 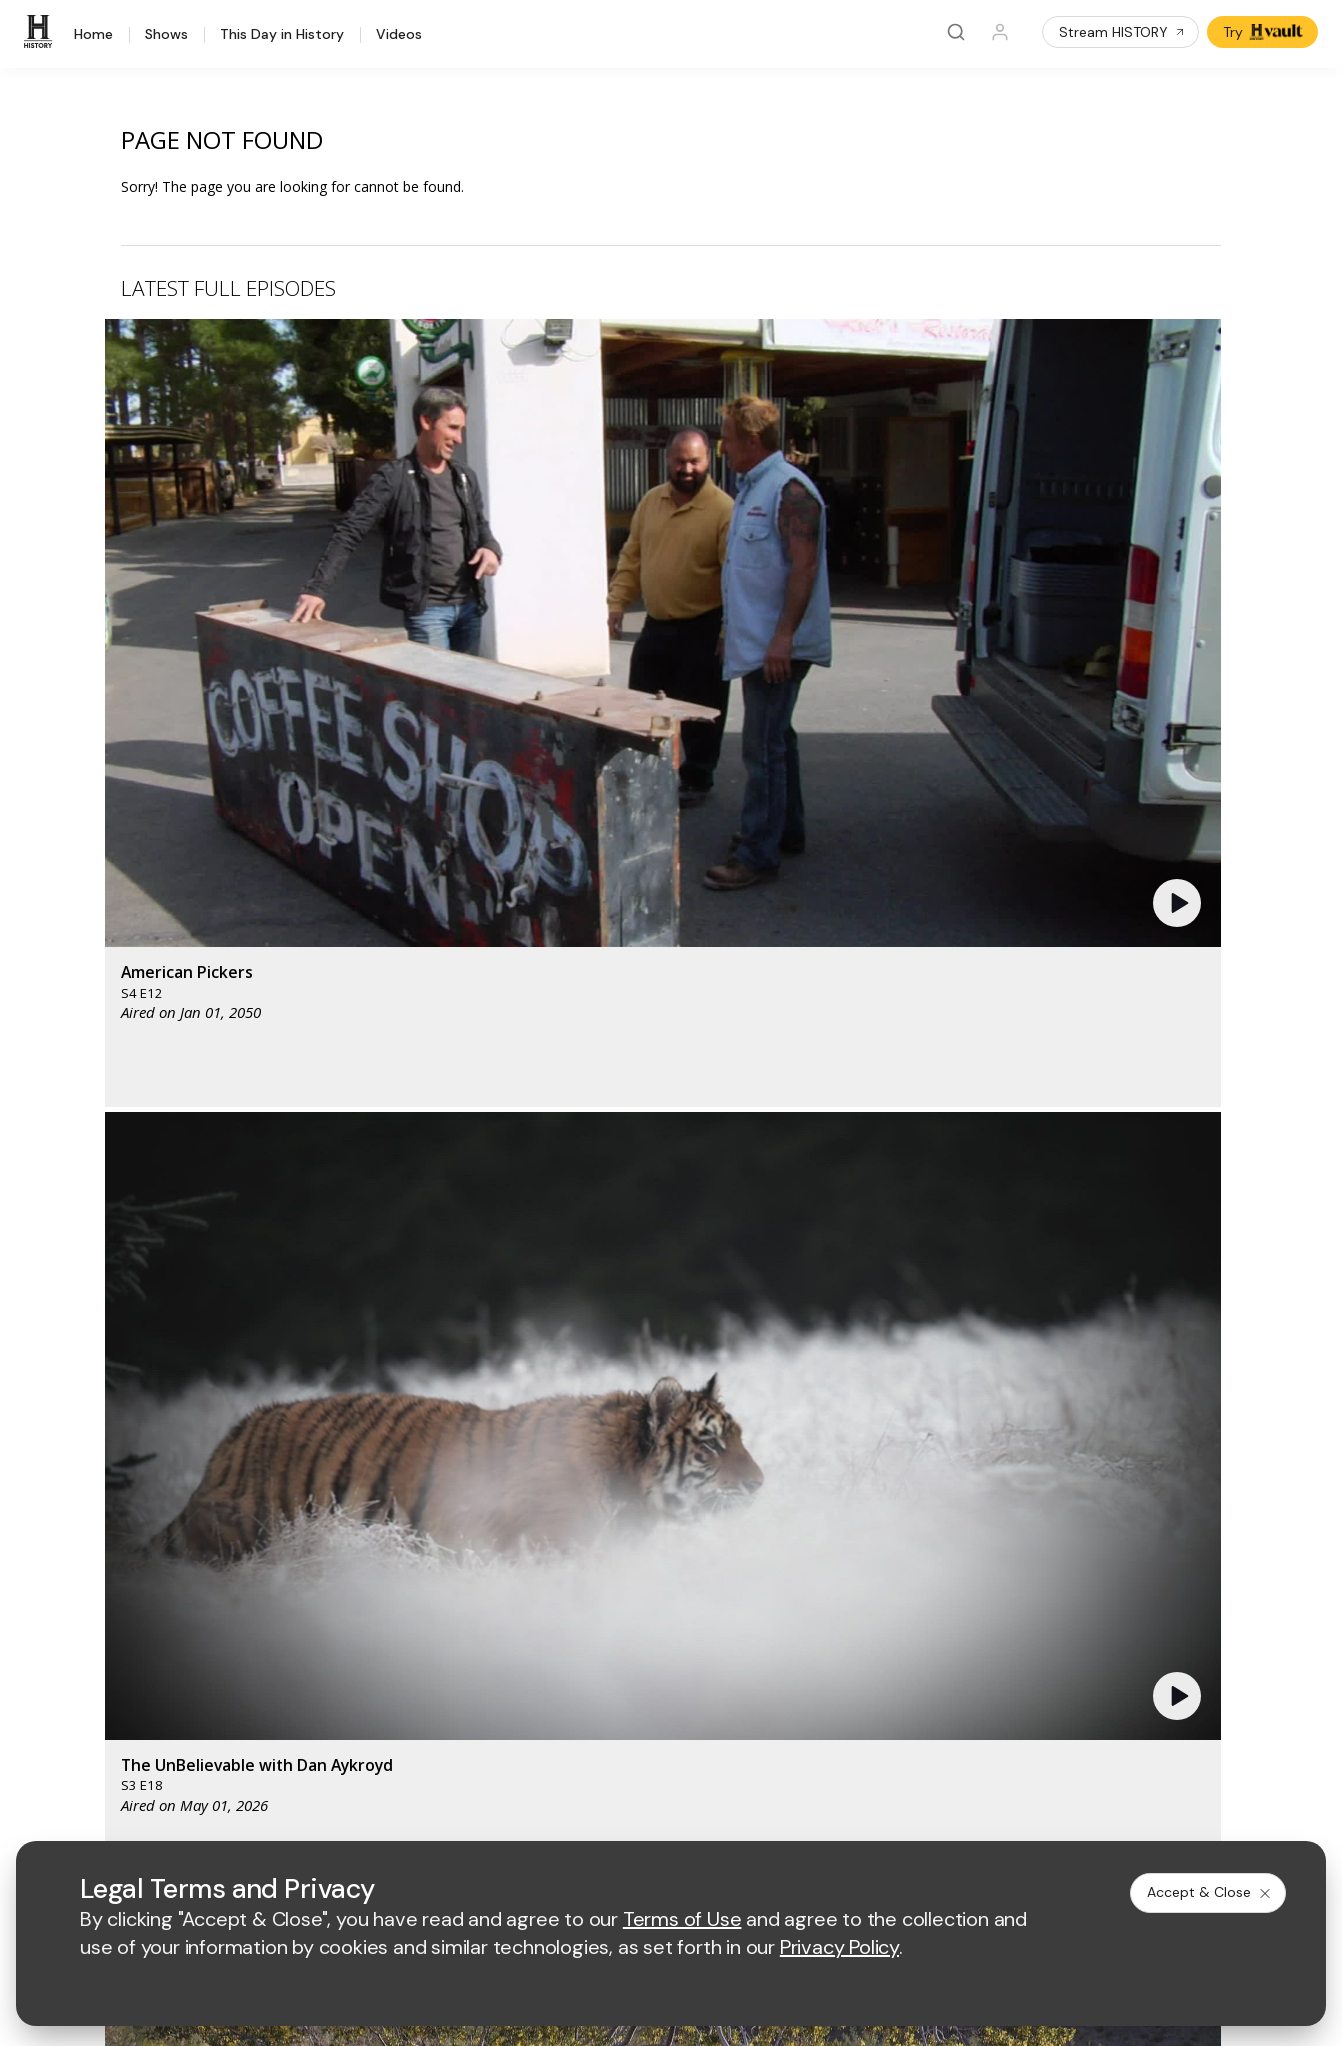 What do you see at coordinates (967, 1813) in the screenshot?
I see `Ad Choices` at bounding box center [967, 1813].